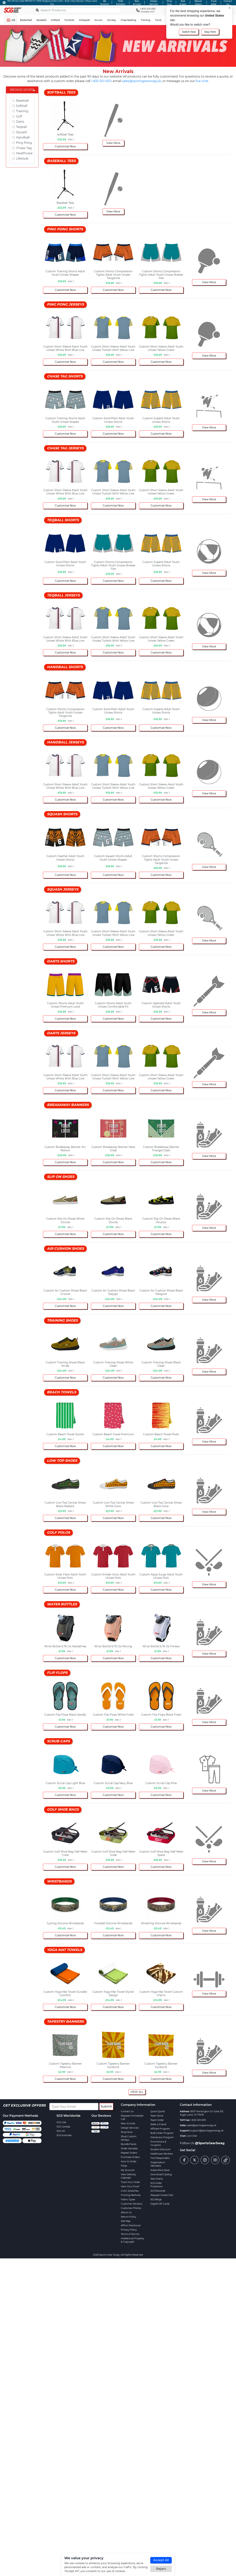 Image resolution: width=236 pixels, height=2576 pixels. What do you see at coordinates (78, 10) in the screenshot?
I see `[Search Products...]` at bounding box center [78, 10].